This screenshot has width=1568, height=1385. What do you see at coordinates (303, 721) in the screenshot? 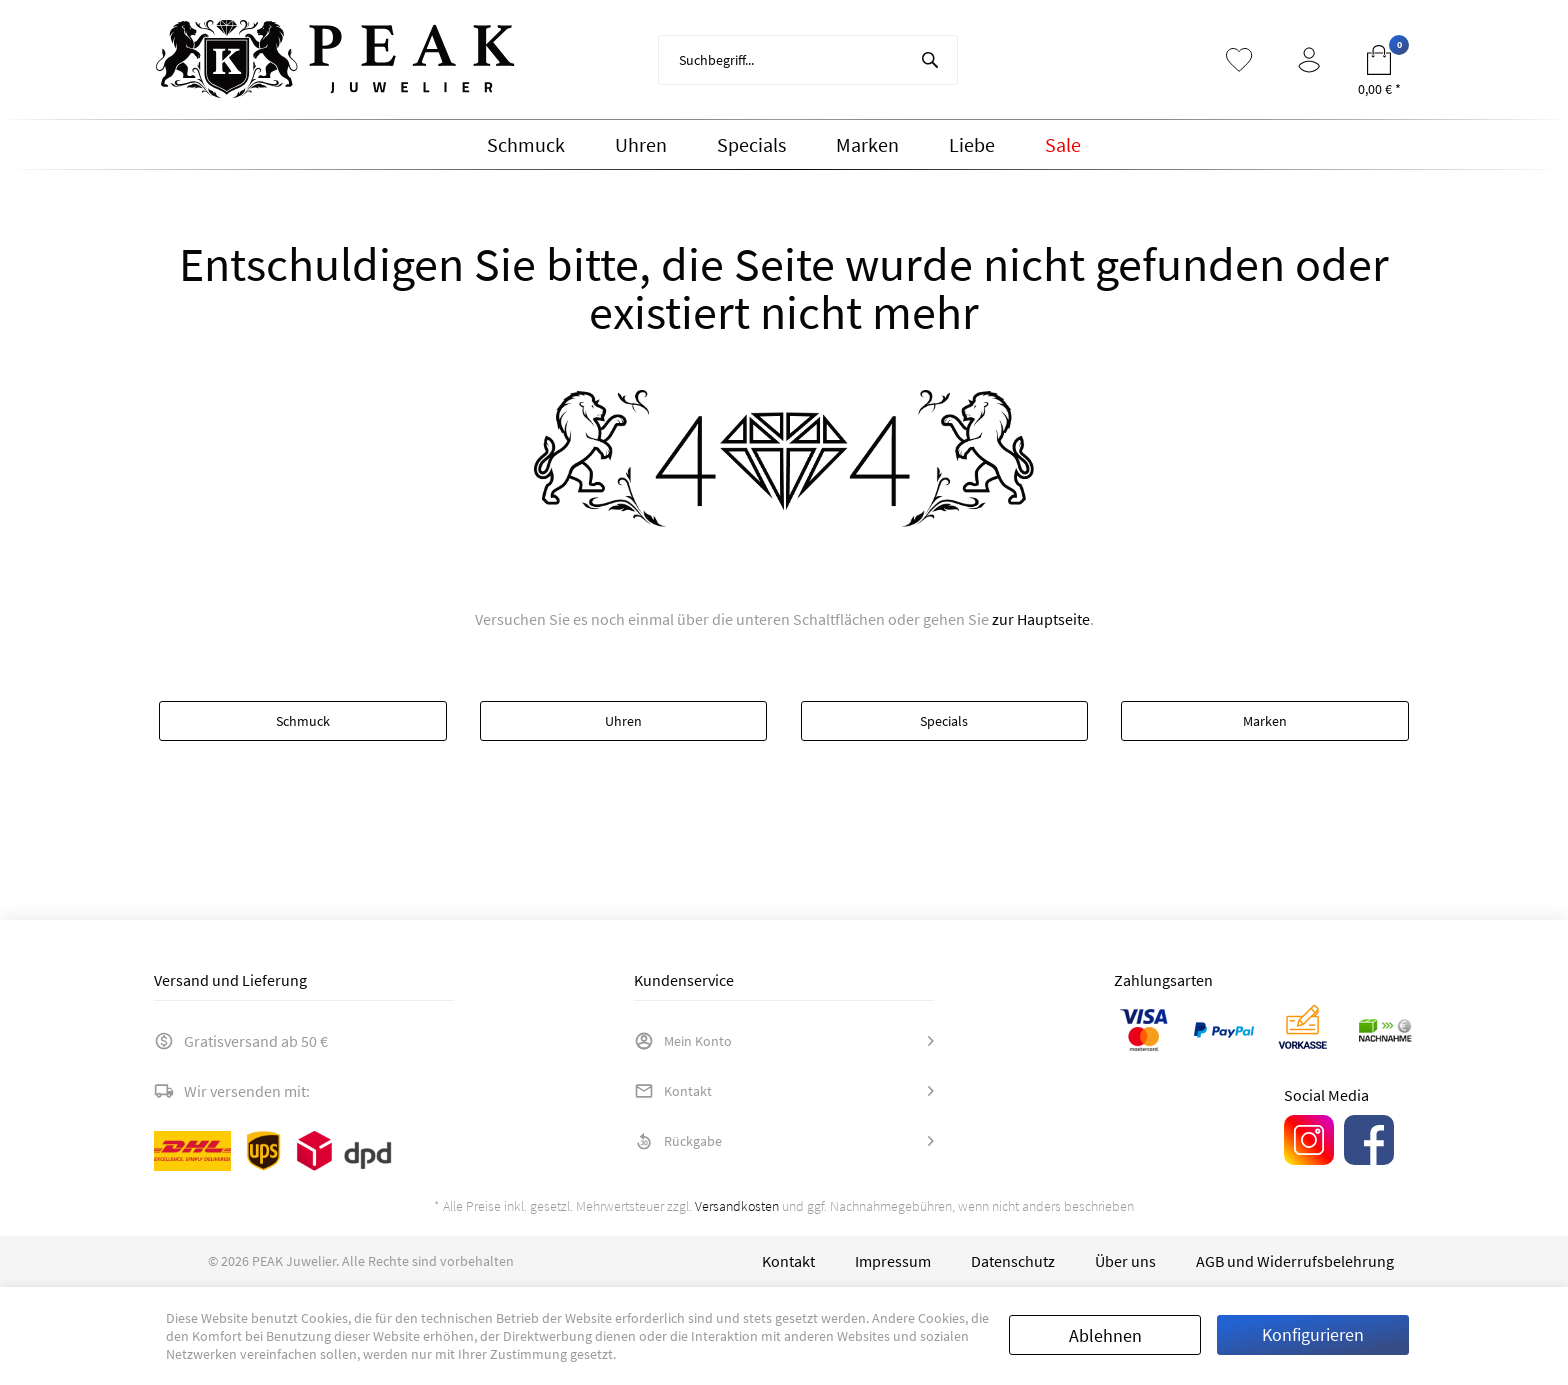
I see `Schmuck` at bounding box center [303, 721].